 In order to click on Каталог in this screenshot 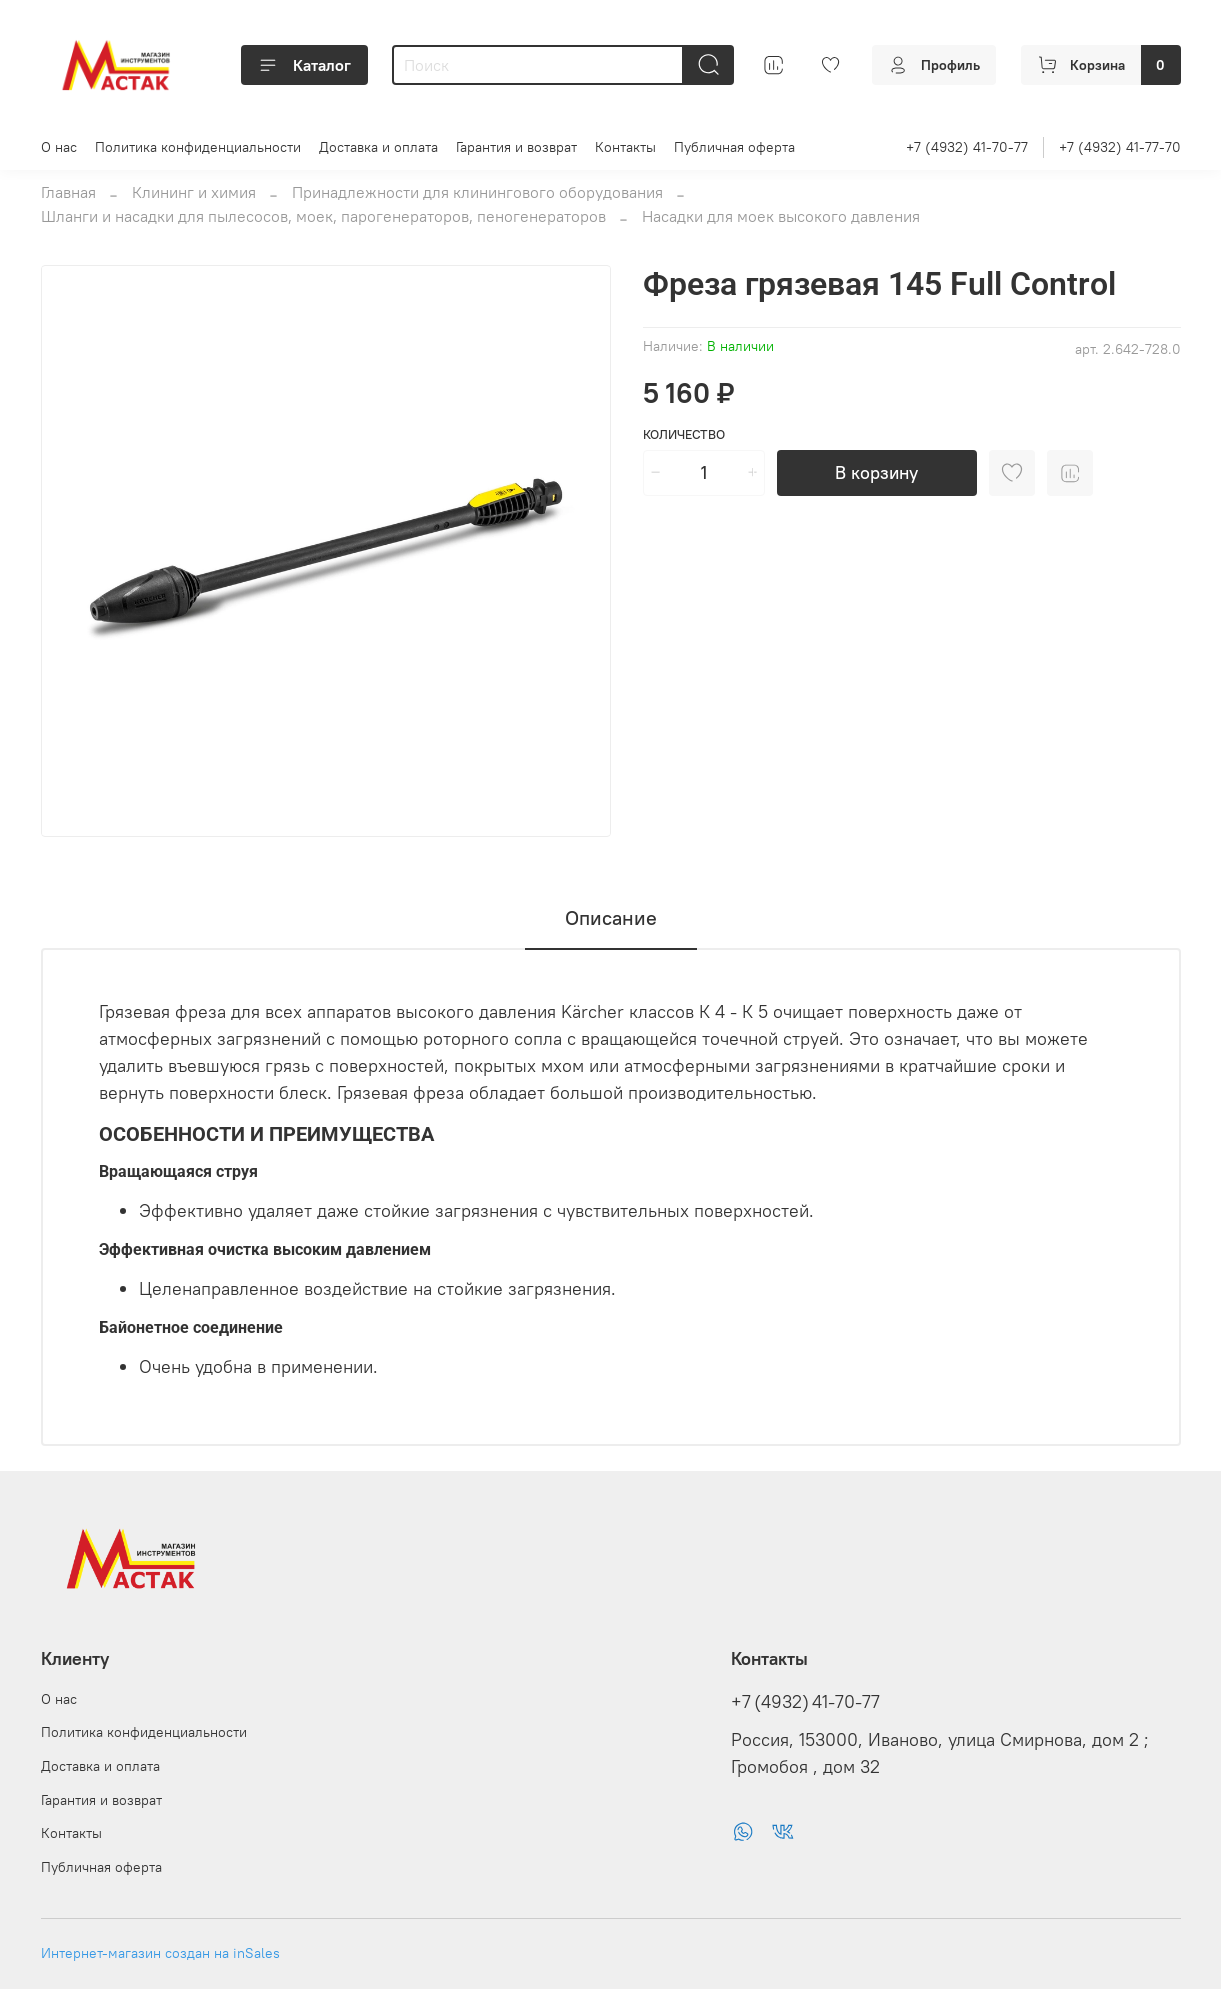, I will do `click(304, 65)`.